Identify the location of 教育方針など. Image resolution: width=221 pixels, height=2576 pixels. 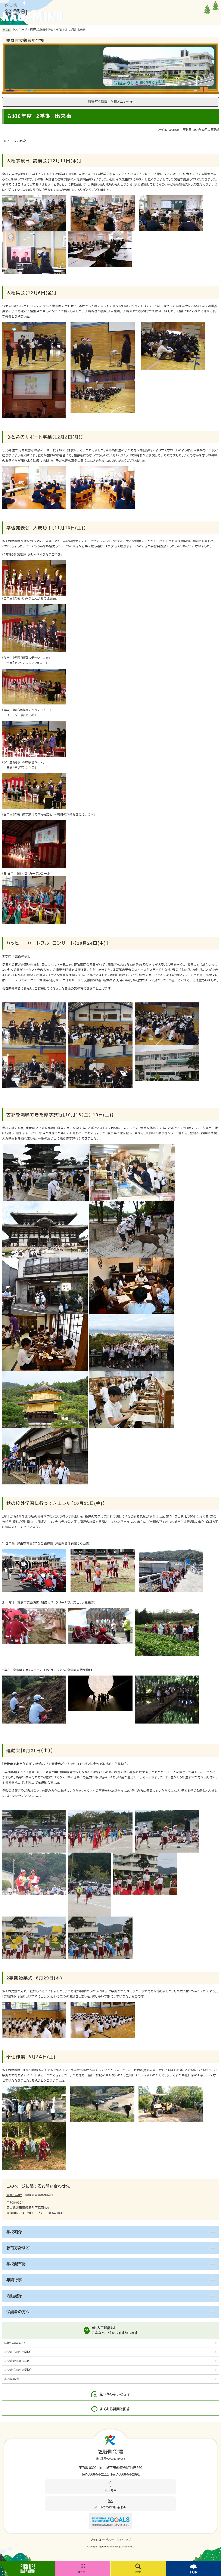
(17, 2248).